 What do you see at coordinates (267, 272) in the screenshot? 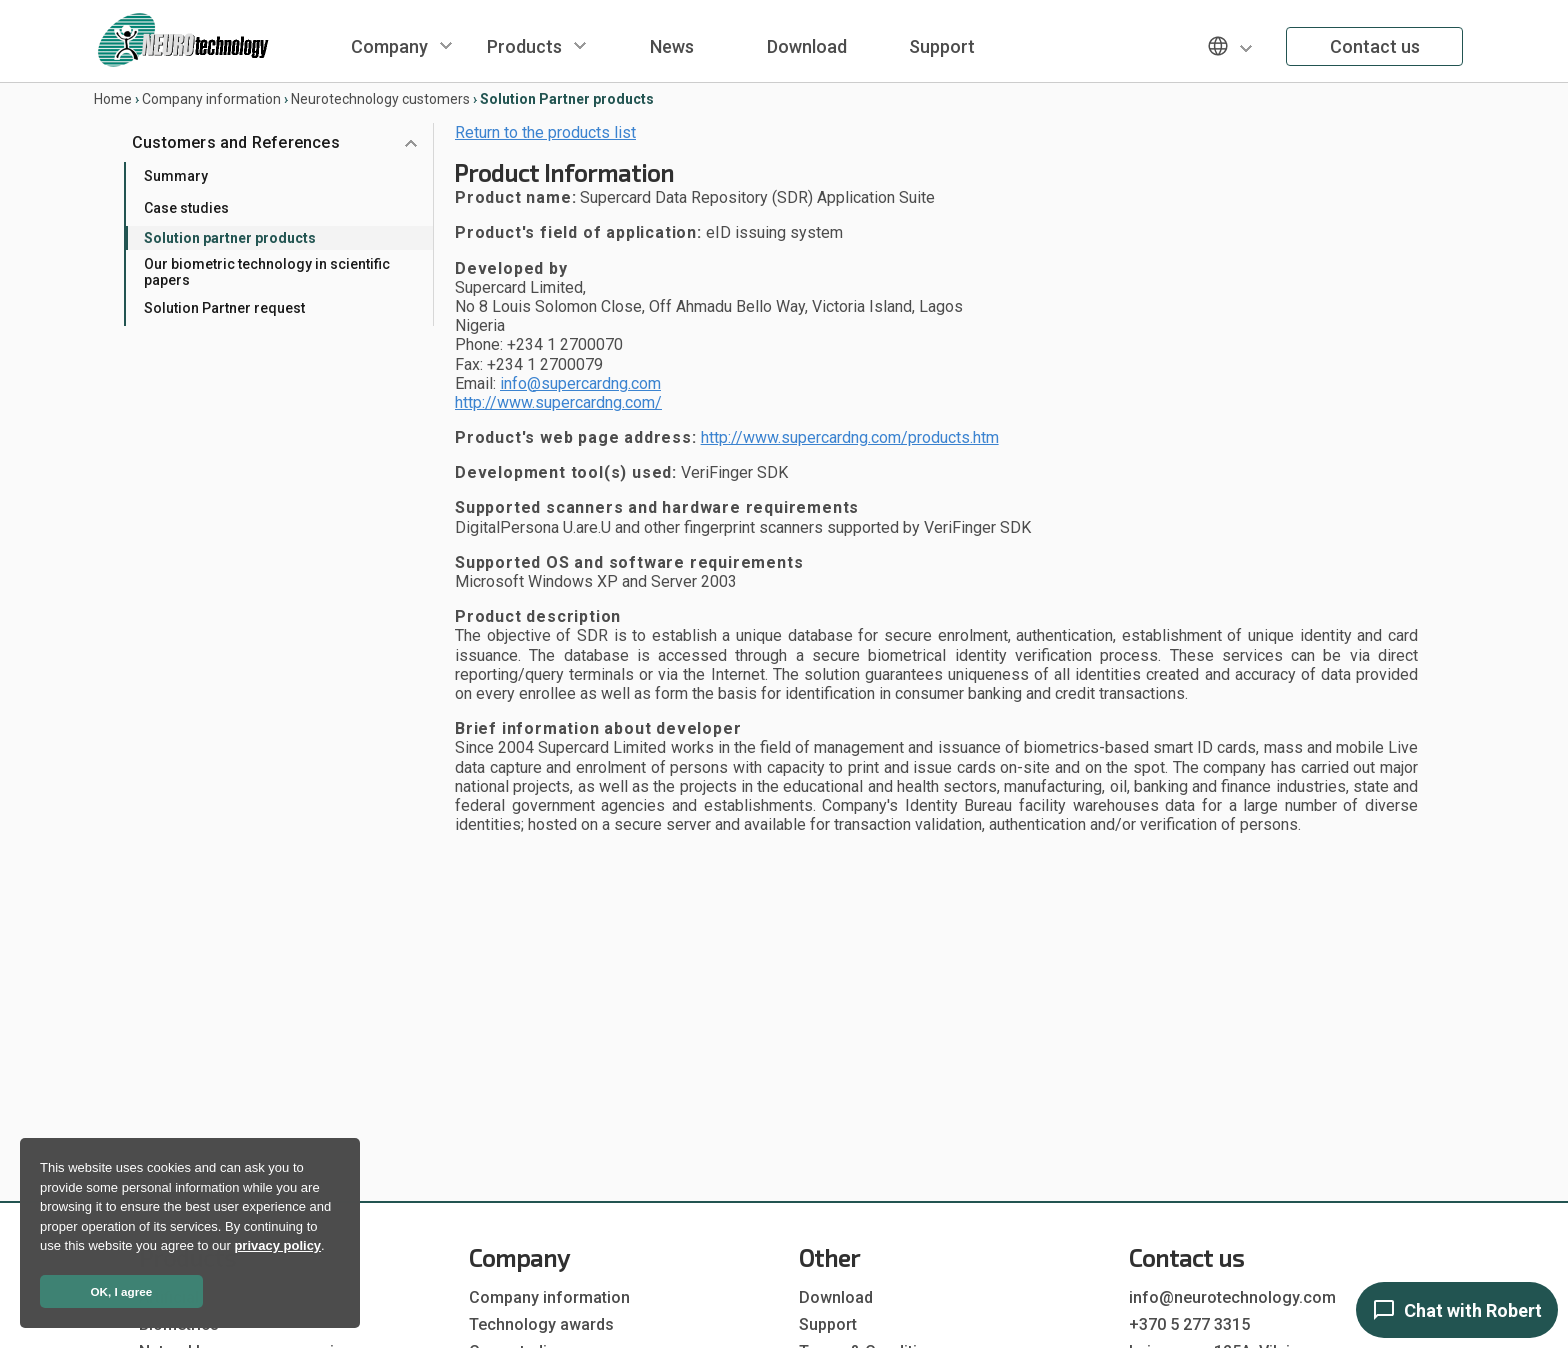
I see `Our biometric technology in scientific papers` at bounding box center [267, 272].